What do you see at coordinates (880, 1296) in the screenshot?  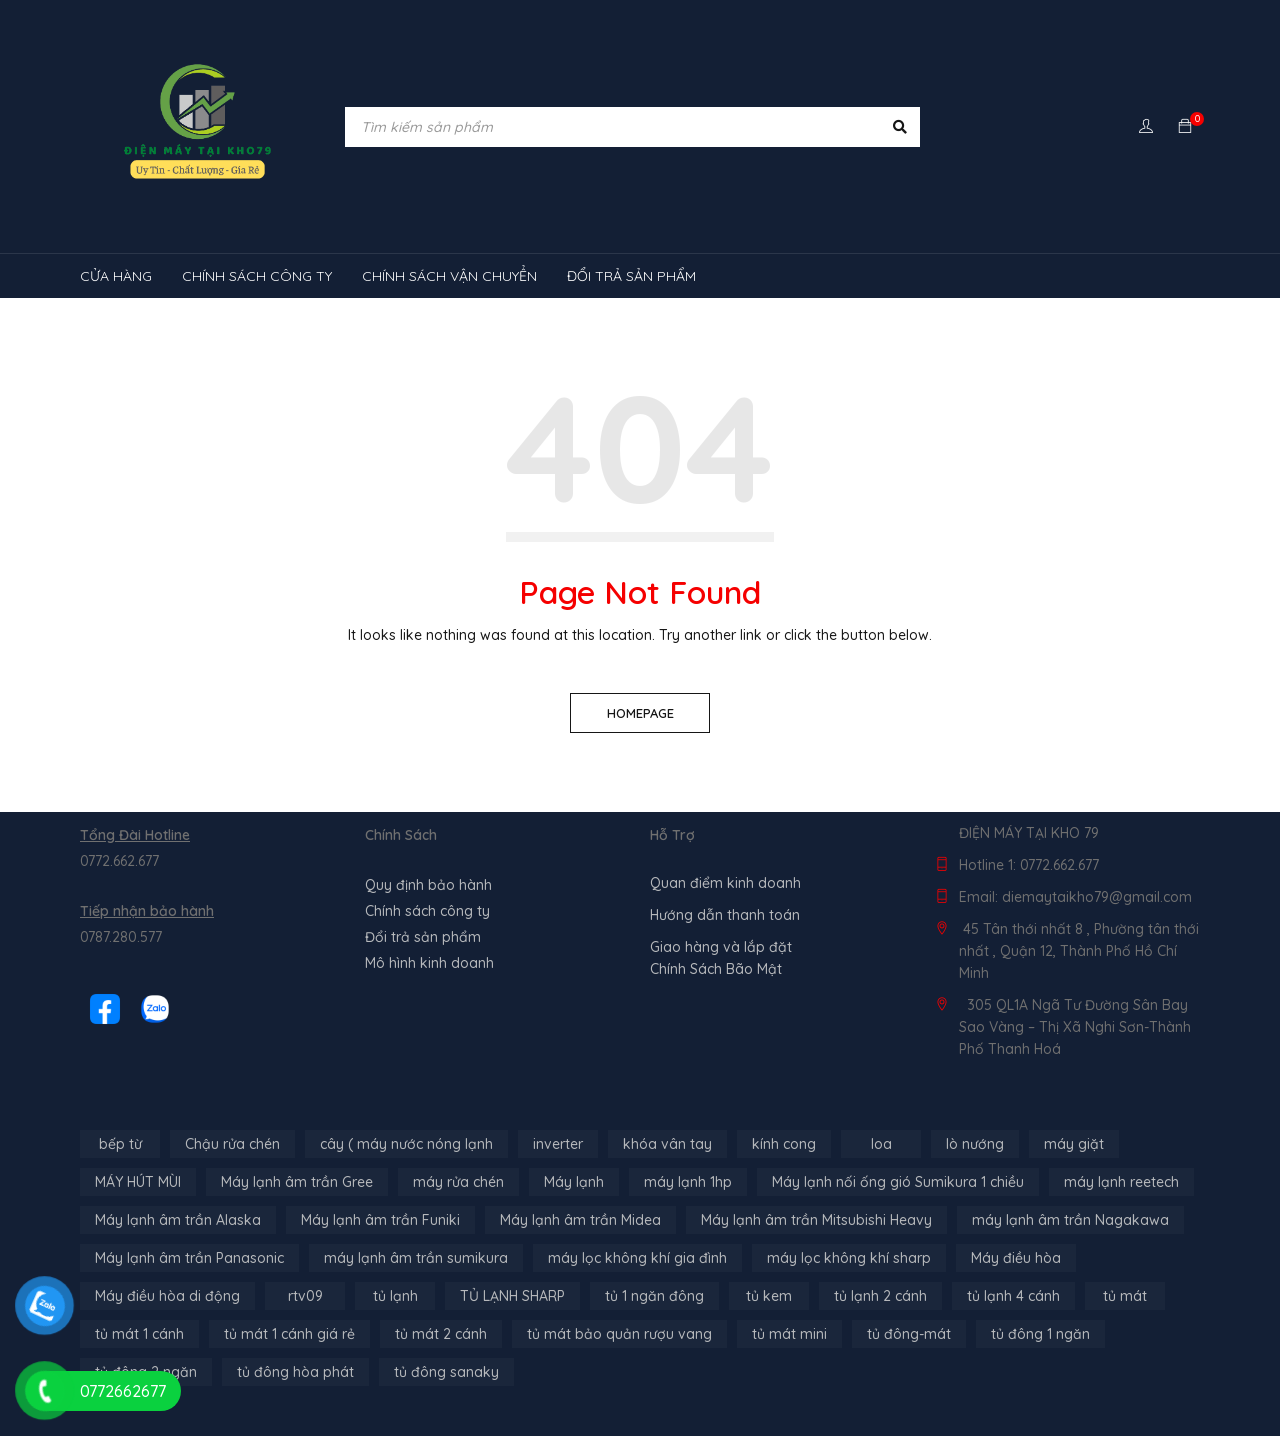 I see `tủ lạnh 2 cánh [tủ lạnh 2 cánh (2 sản phẩm)]` at bounding box center [880, 1296].